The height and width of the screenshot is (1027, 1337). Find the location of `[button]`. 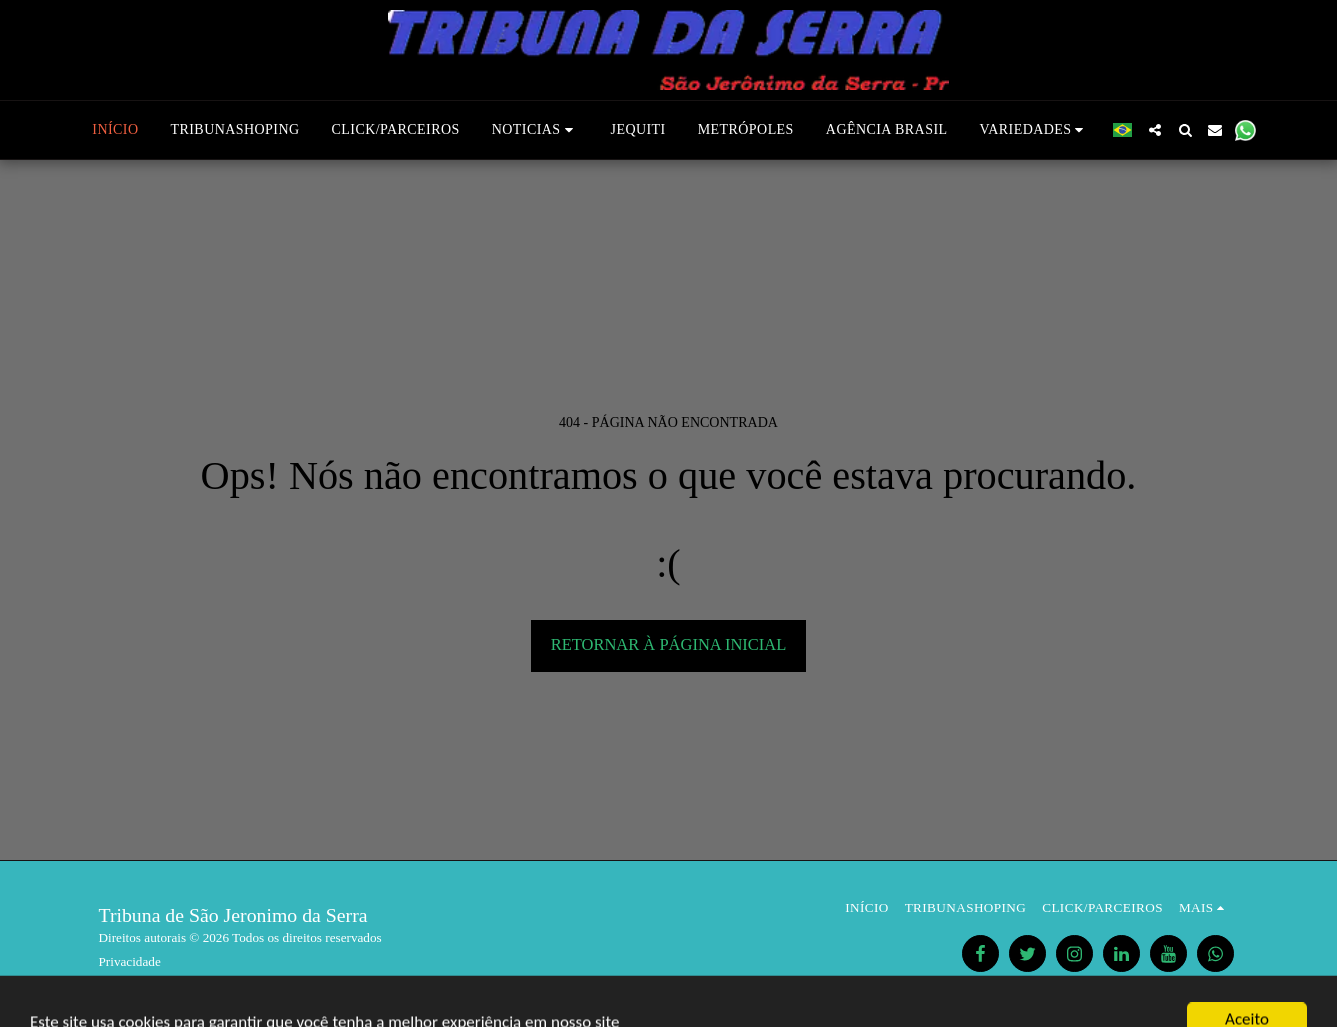

[button] is located at coordinates (535, 130).